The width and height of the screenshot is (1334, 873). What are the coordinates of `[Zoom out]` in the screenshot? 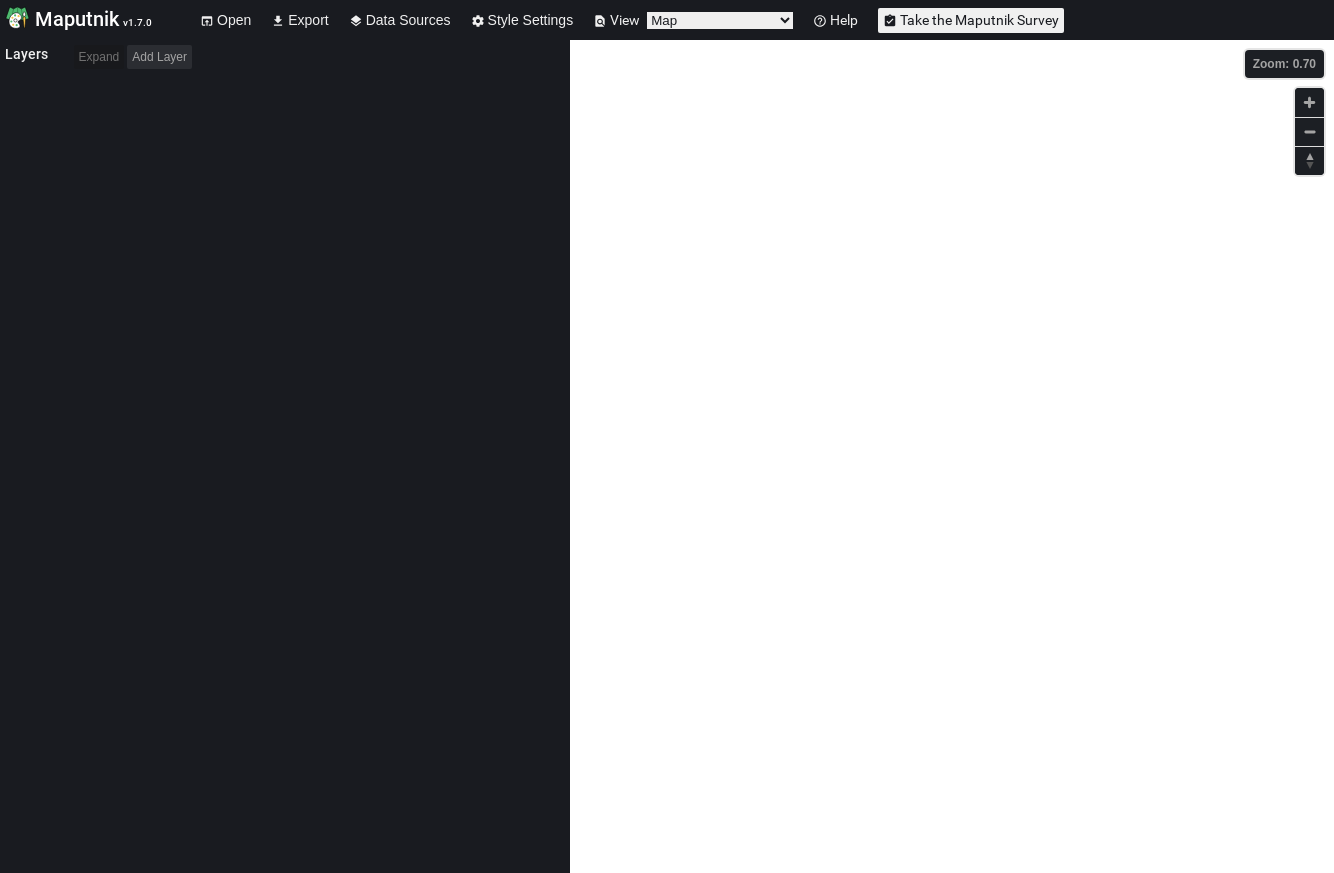 It's located at (1309, 131).